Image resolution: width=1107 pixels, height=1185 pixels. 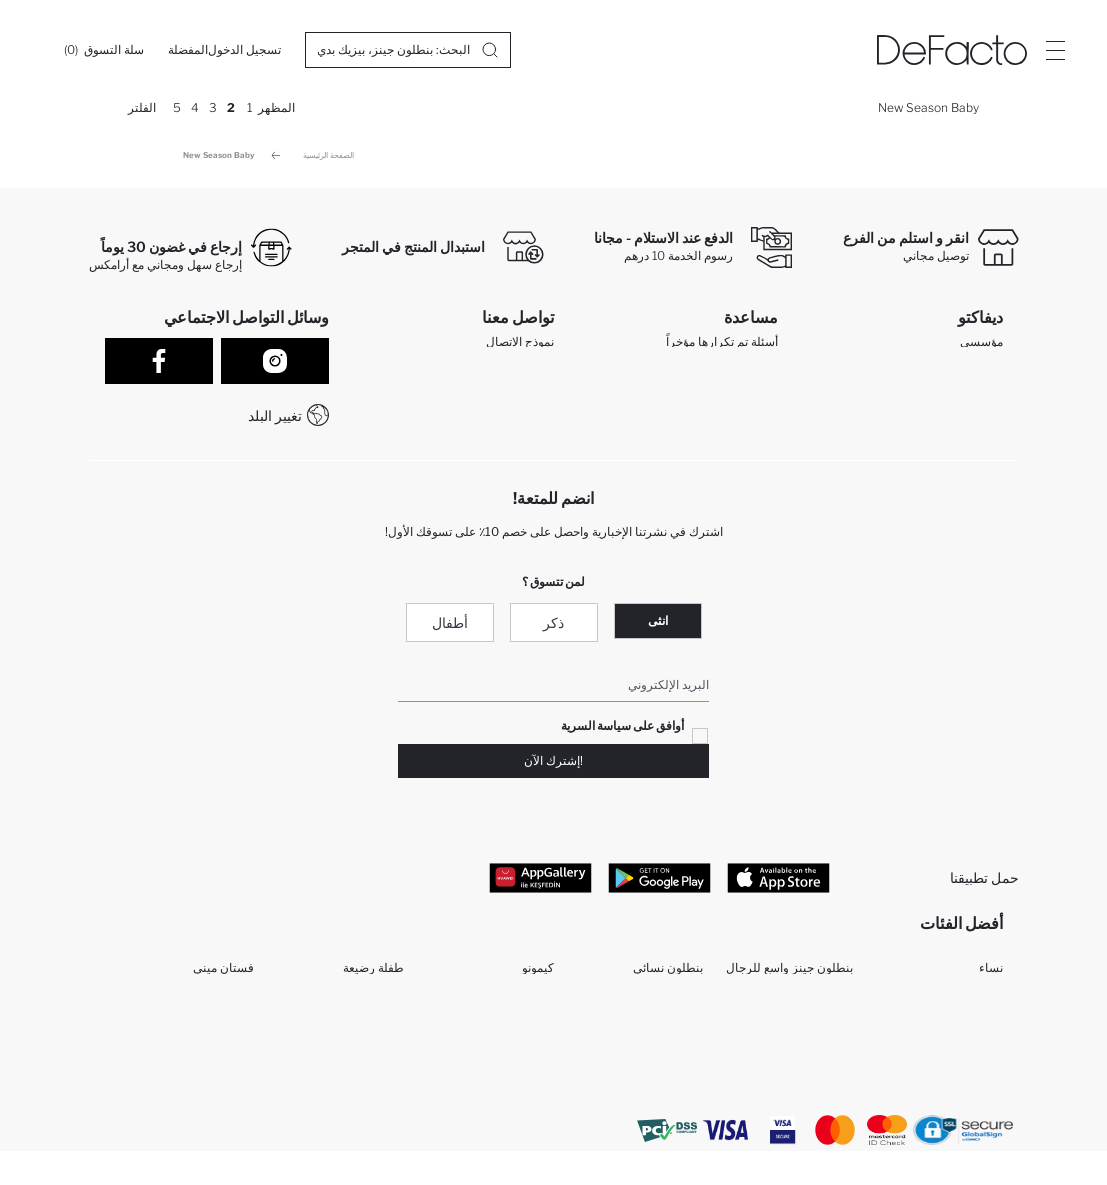 What do you see at coordinates (501, 1041) in the screenshot?
I see `مجموعة ملابس الأولاد` at bounding box center [501, 1041].